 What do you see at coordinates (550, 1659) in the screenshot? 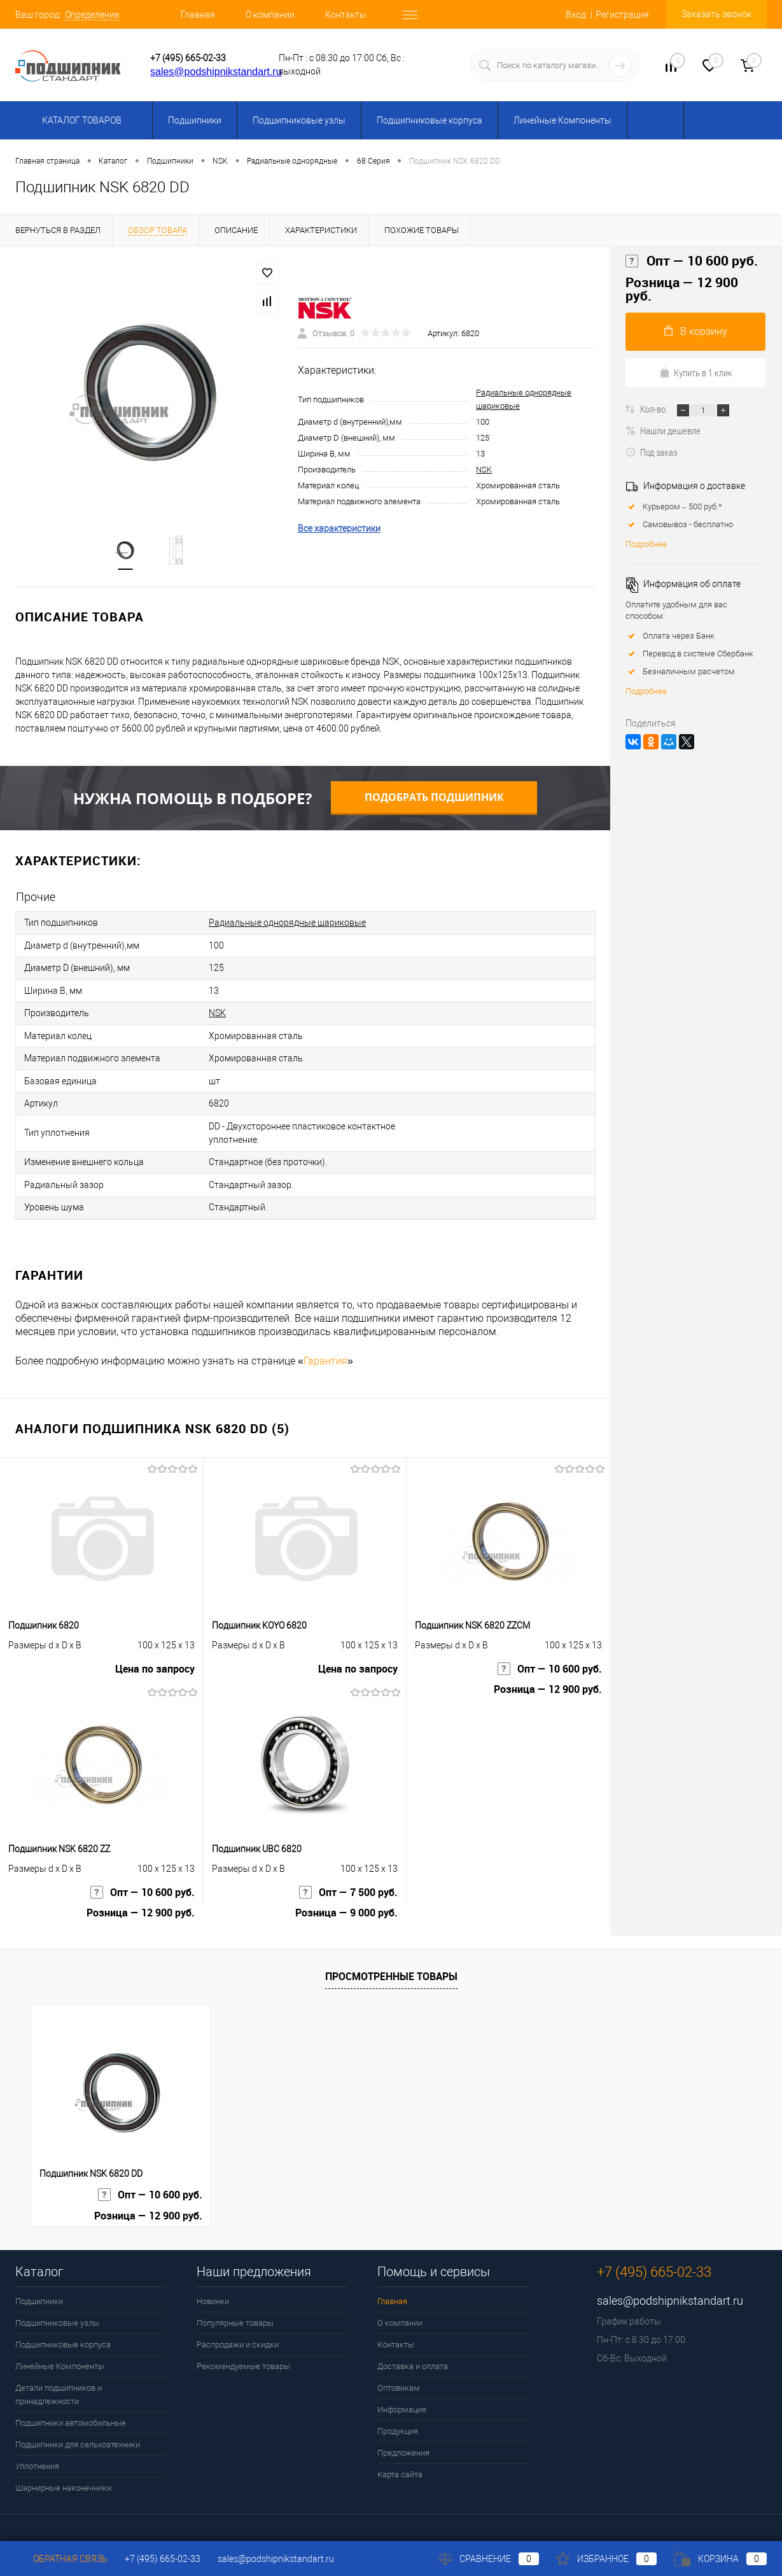
I see `Опт — 10 600 руб.` at bounding box center [550, 1659].